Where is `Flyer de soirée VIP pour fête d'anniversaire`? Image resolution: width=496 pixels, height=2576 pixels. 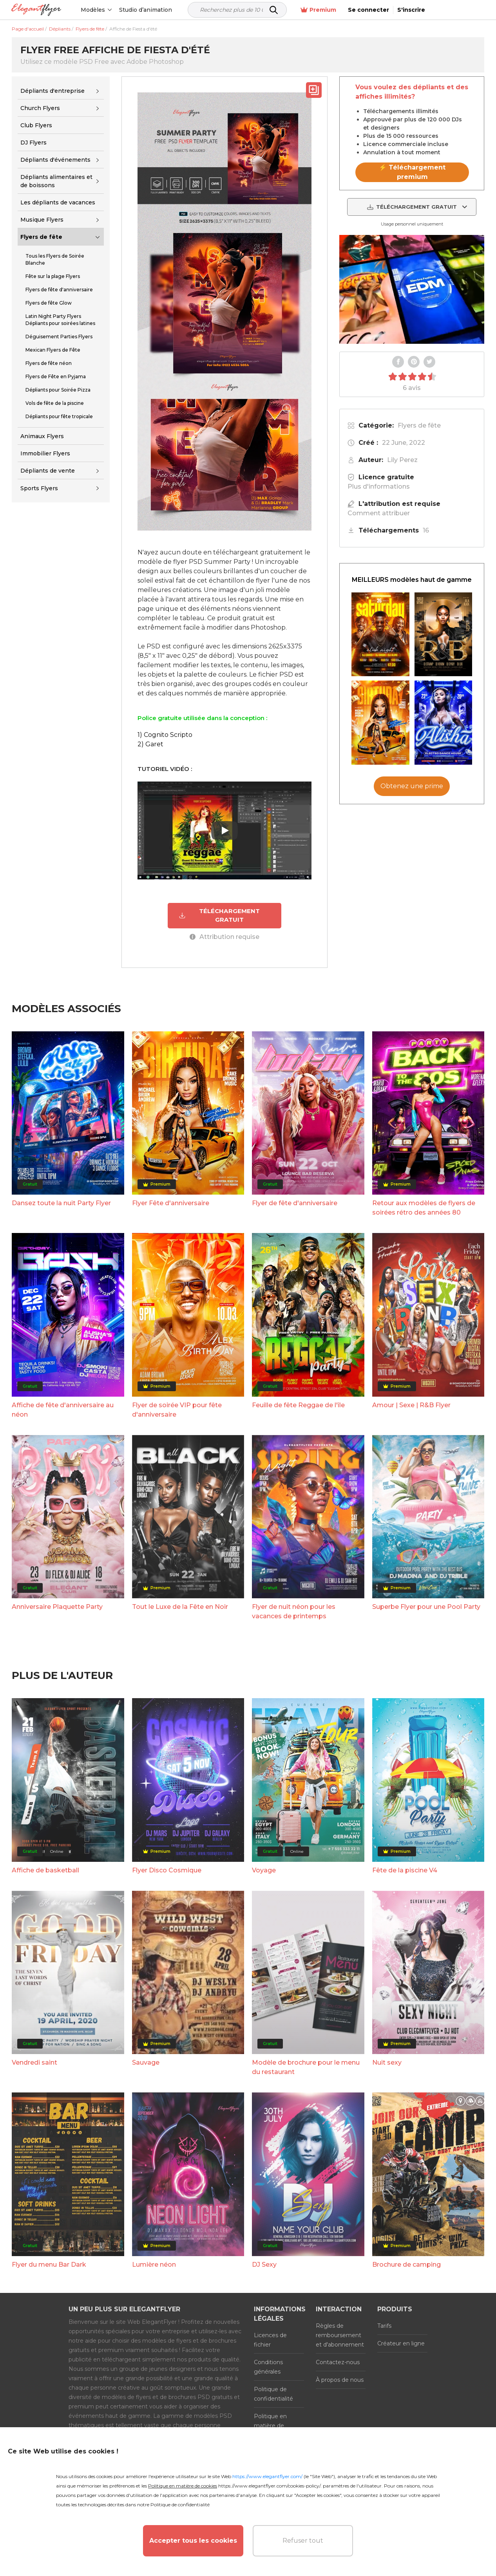 Flyer de soirée VIP pour fête d'anniversaire is located at coordinates (177, 1409).